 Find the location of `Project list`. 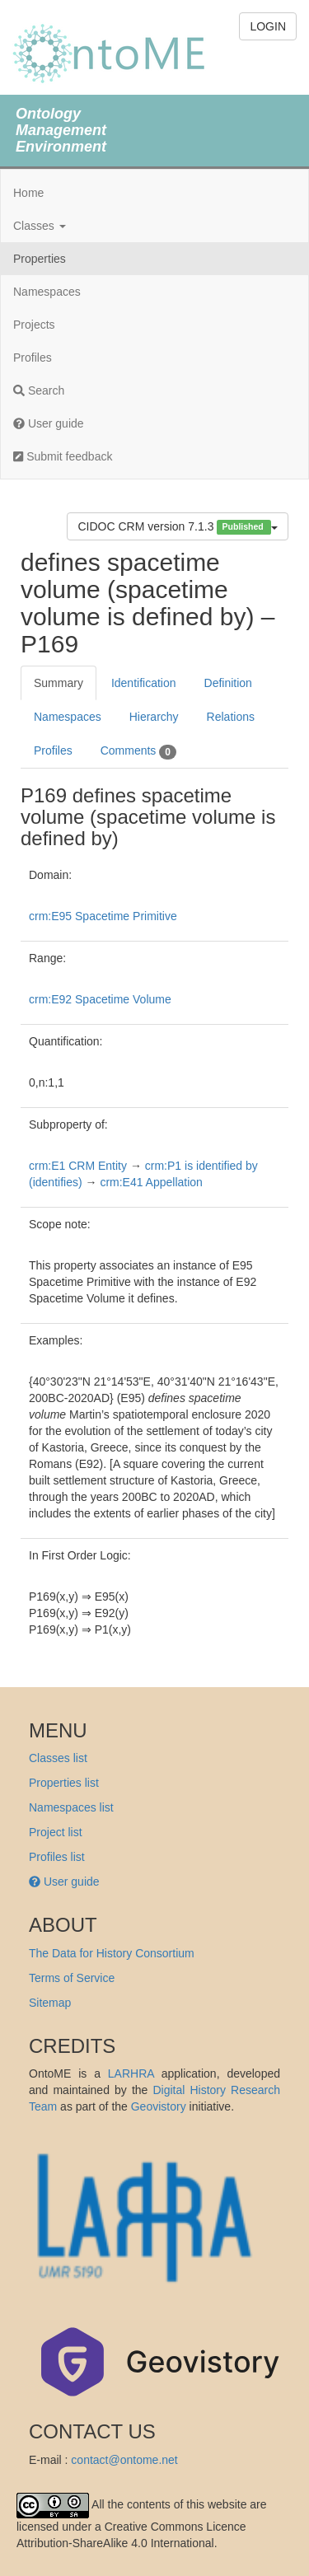

Project list is located at coordinates (55, 1832).